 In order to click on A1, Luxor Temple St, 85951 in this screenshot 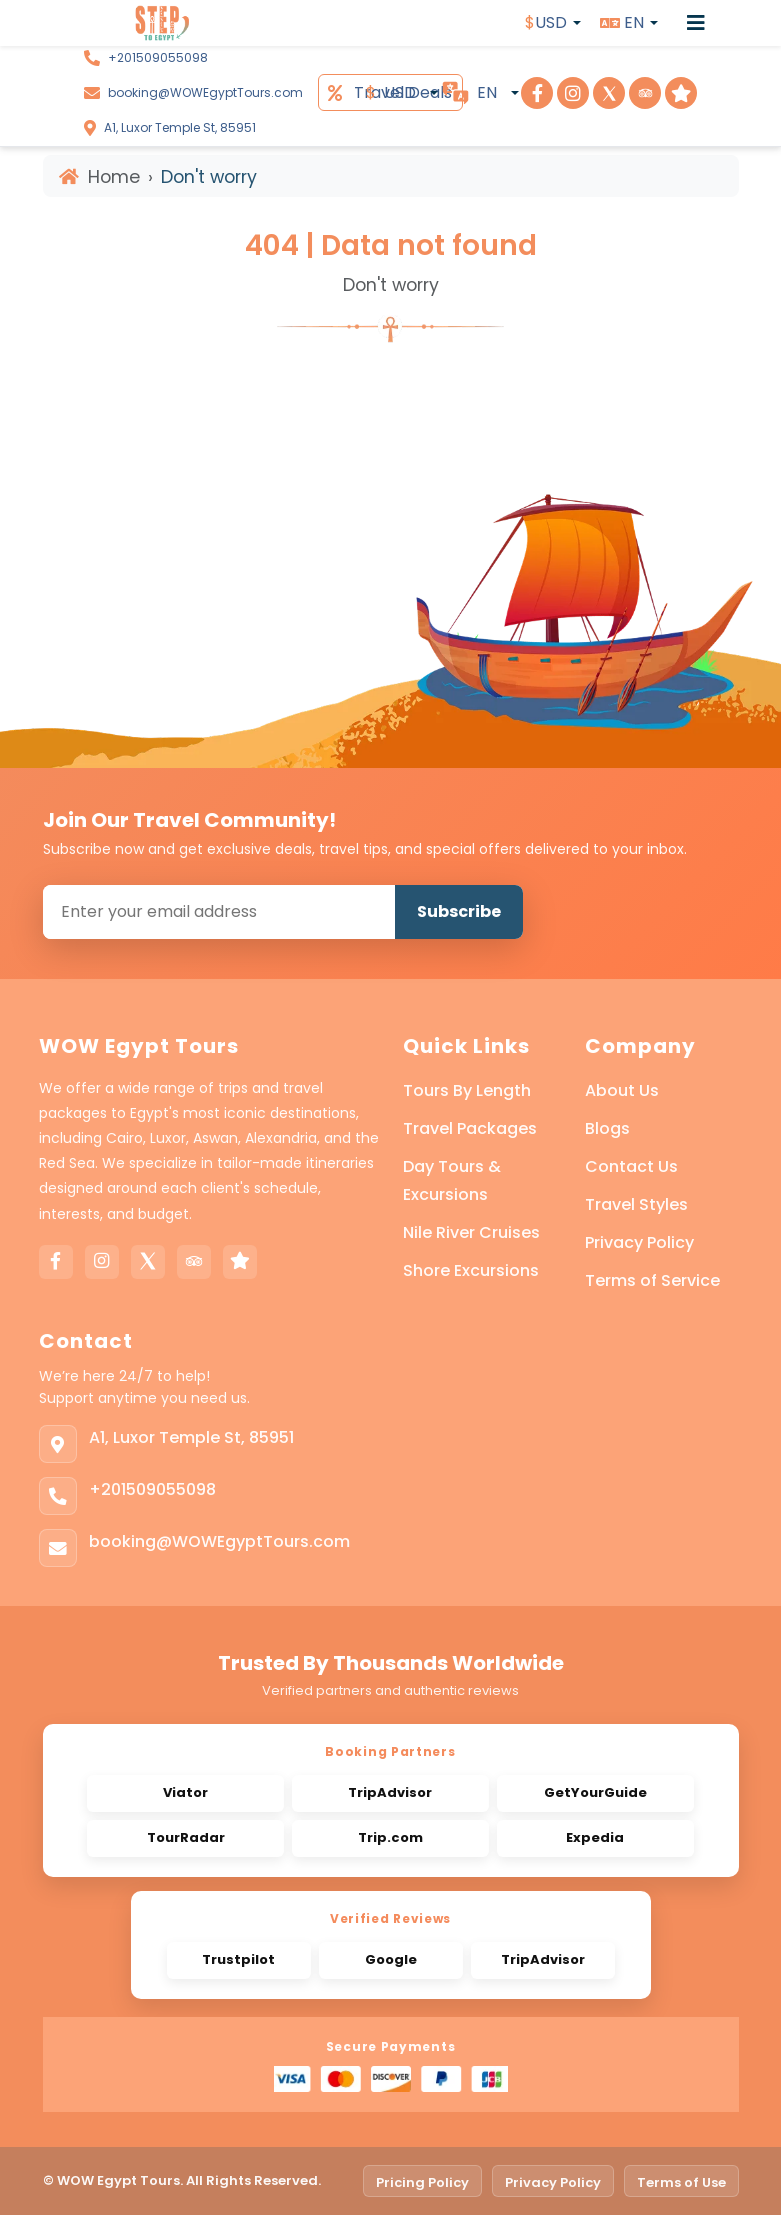, I will do `click(180, 127)`.